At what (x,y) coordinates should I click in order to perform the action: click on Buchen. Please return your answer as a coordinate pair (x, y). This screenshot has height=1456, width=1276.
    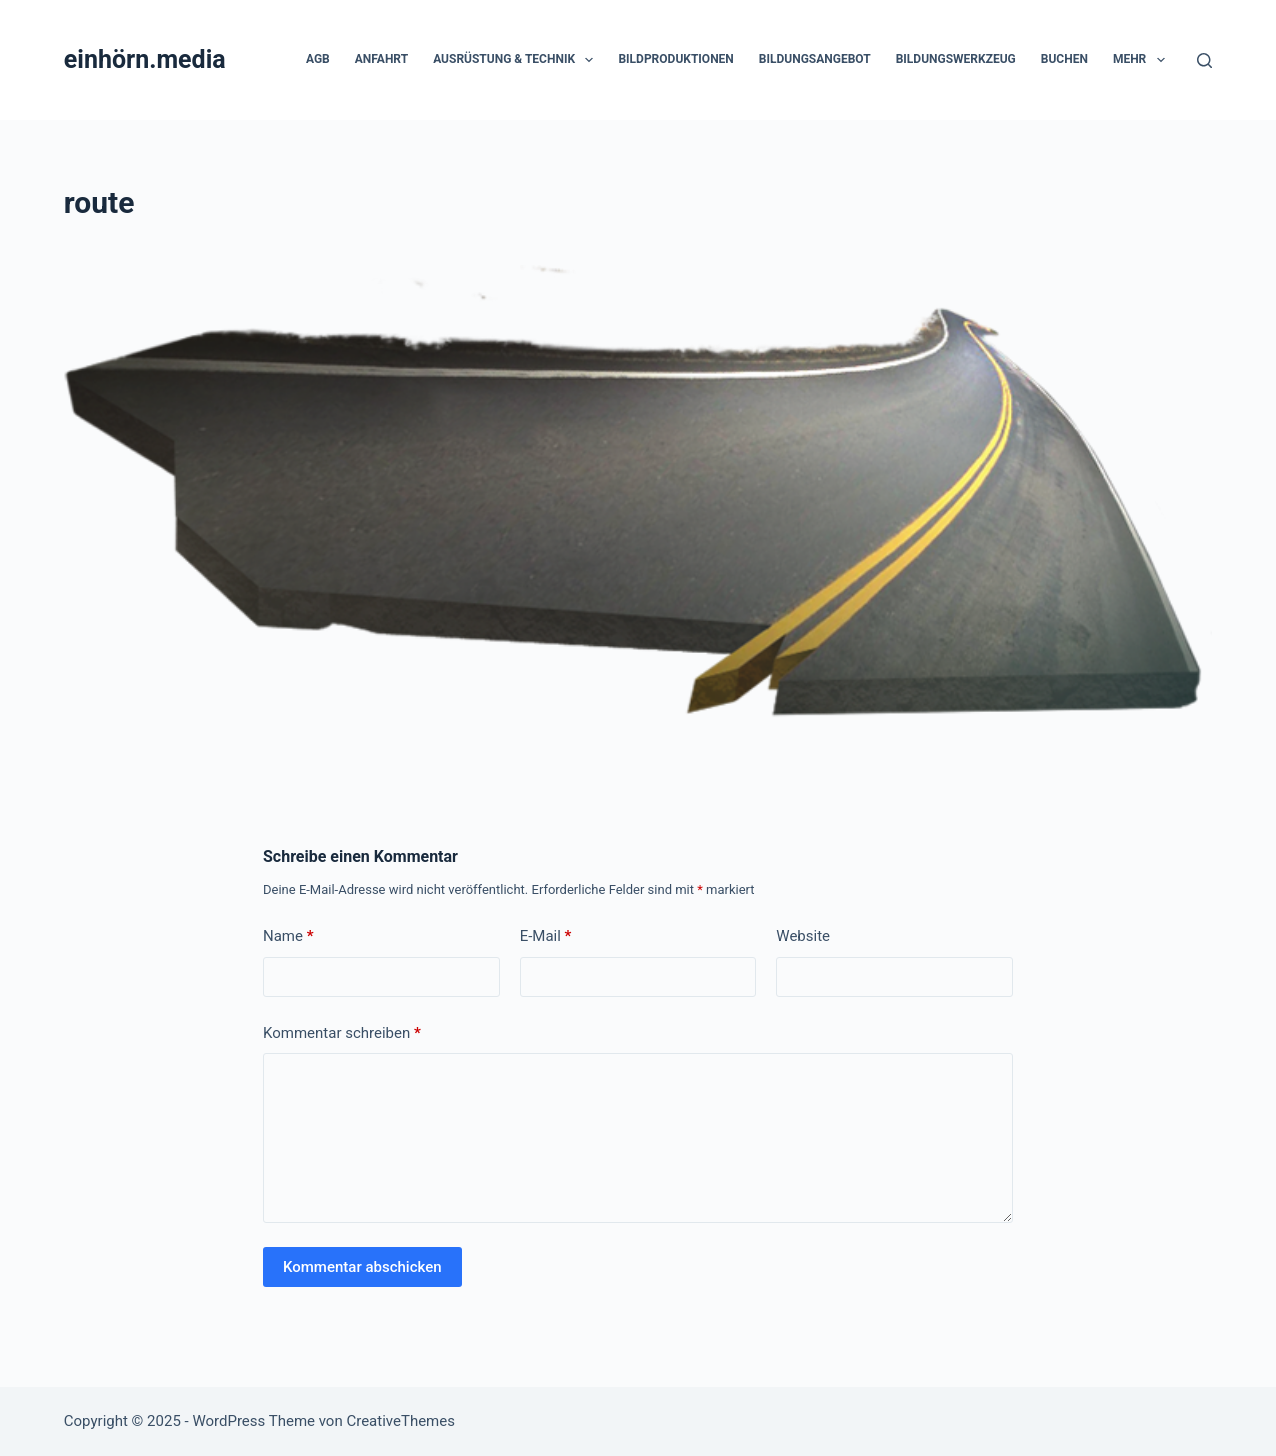
    Looking at the image, I should click on (1064, 59).